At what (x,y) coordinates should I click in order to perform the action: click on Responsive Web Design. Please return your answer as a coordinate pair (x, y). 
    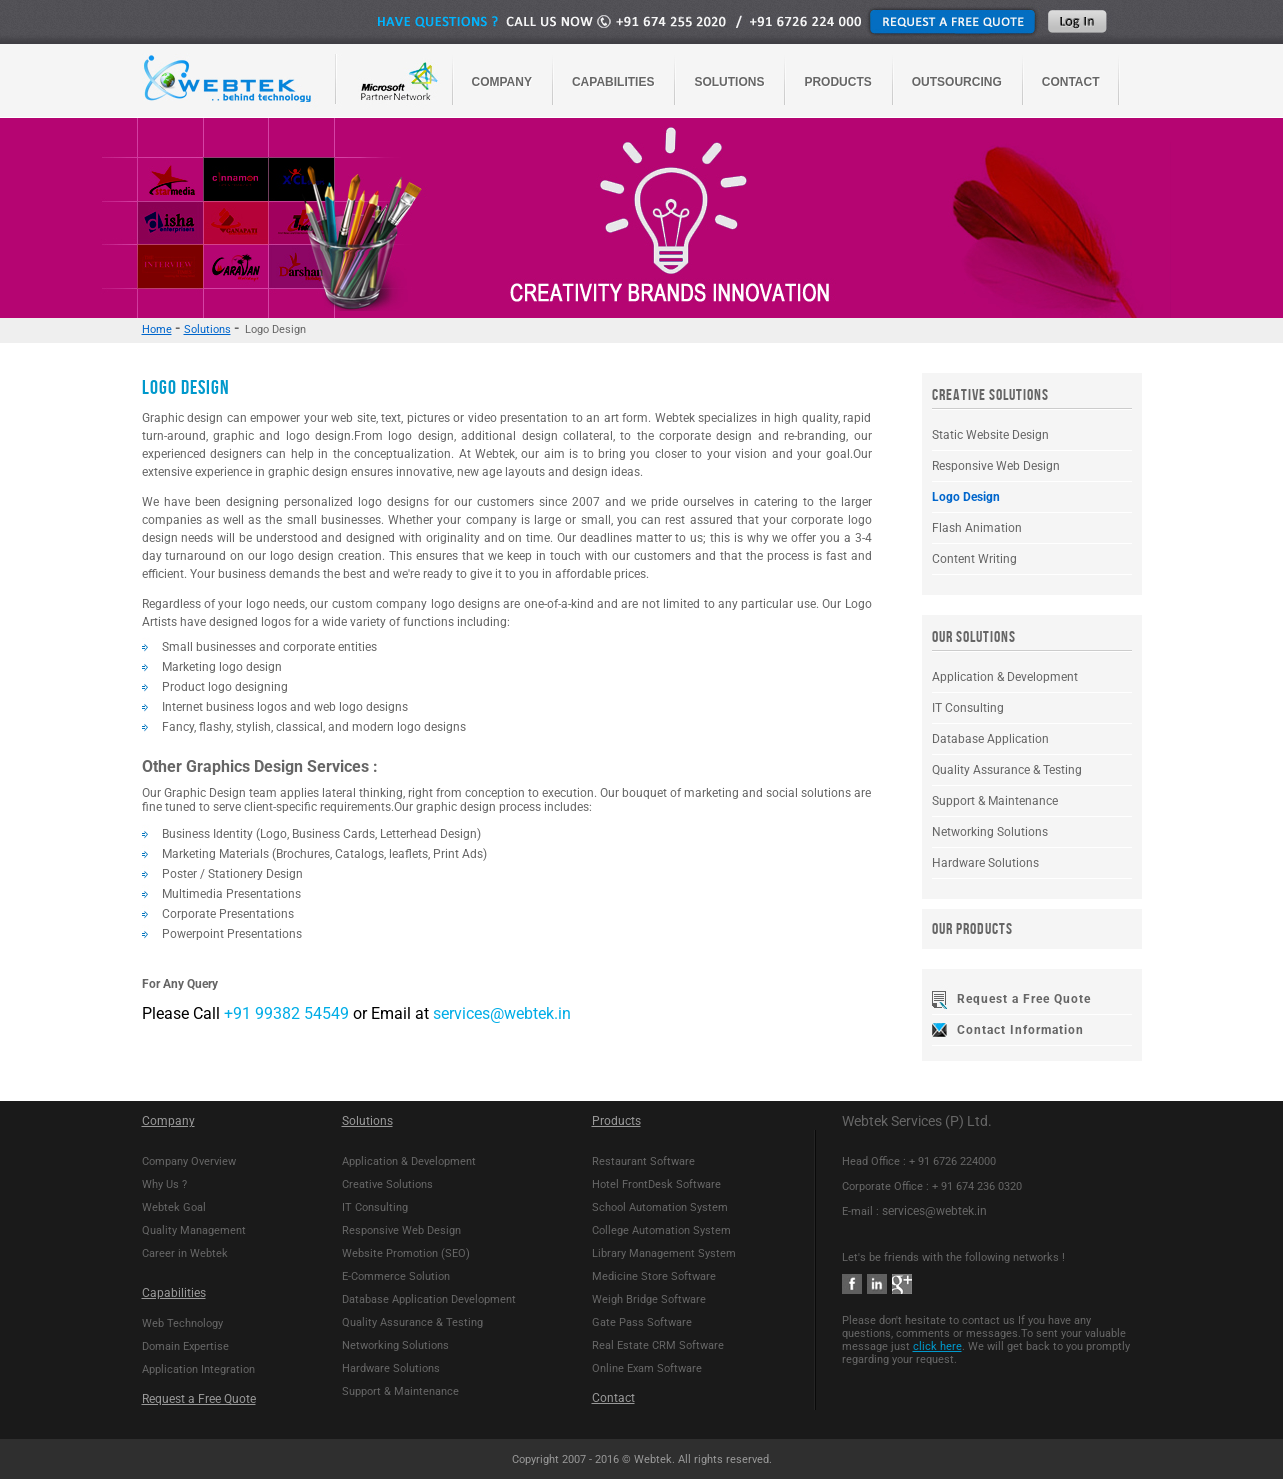
    Looking at the image, I should click on (996, 466).